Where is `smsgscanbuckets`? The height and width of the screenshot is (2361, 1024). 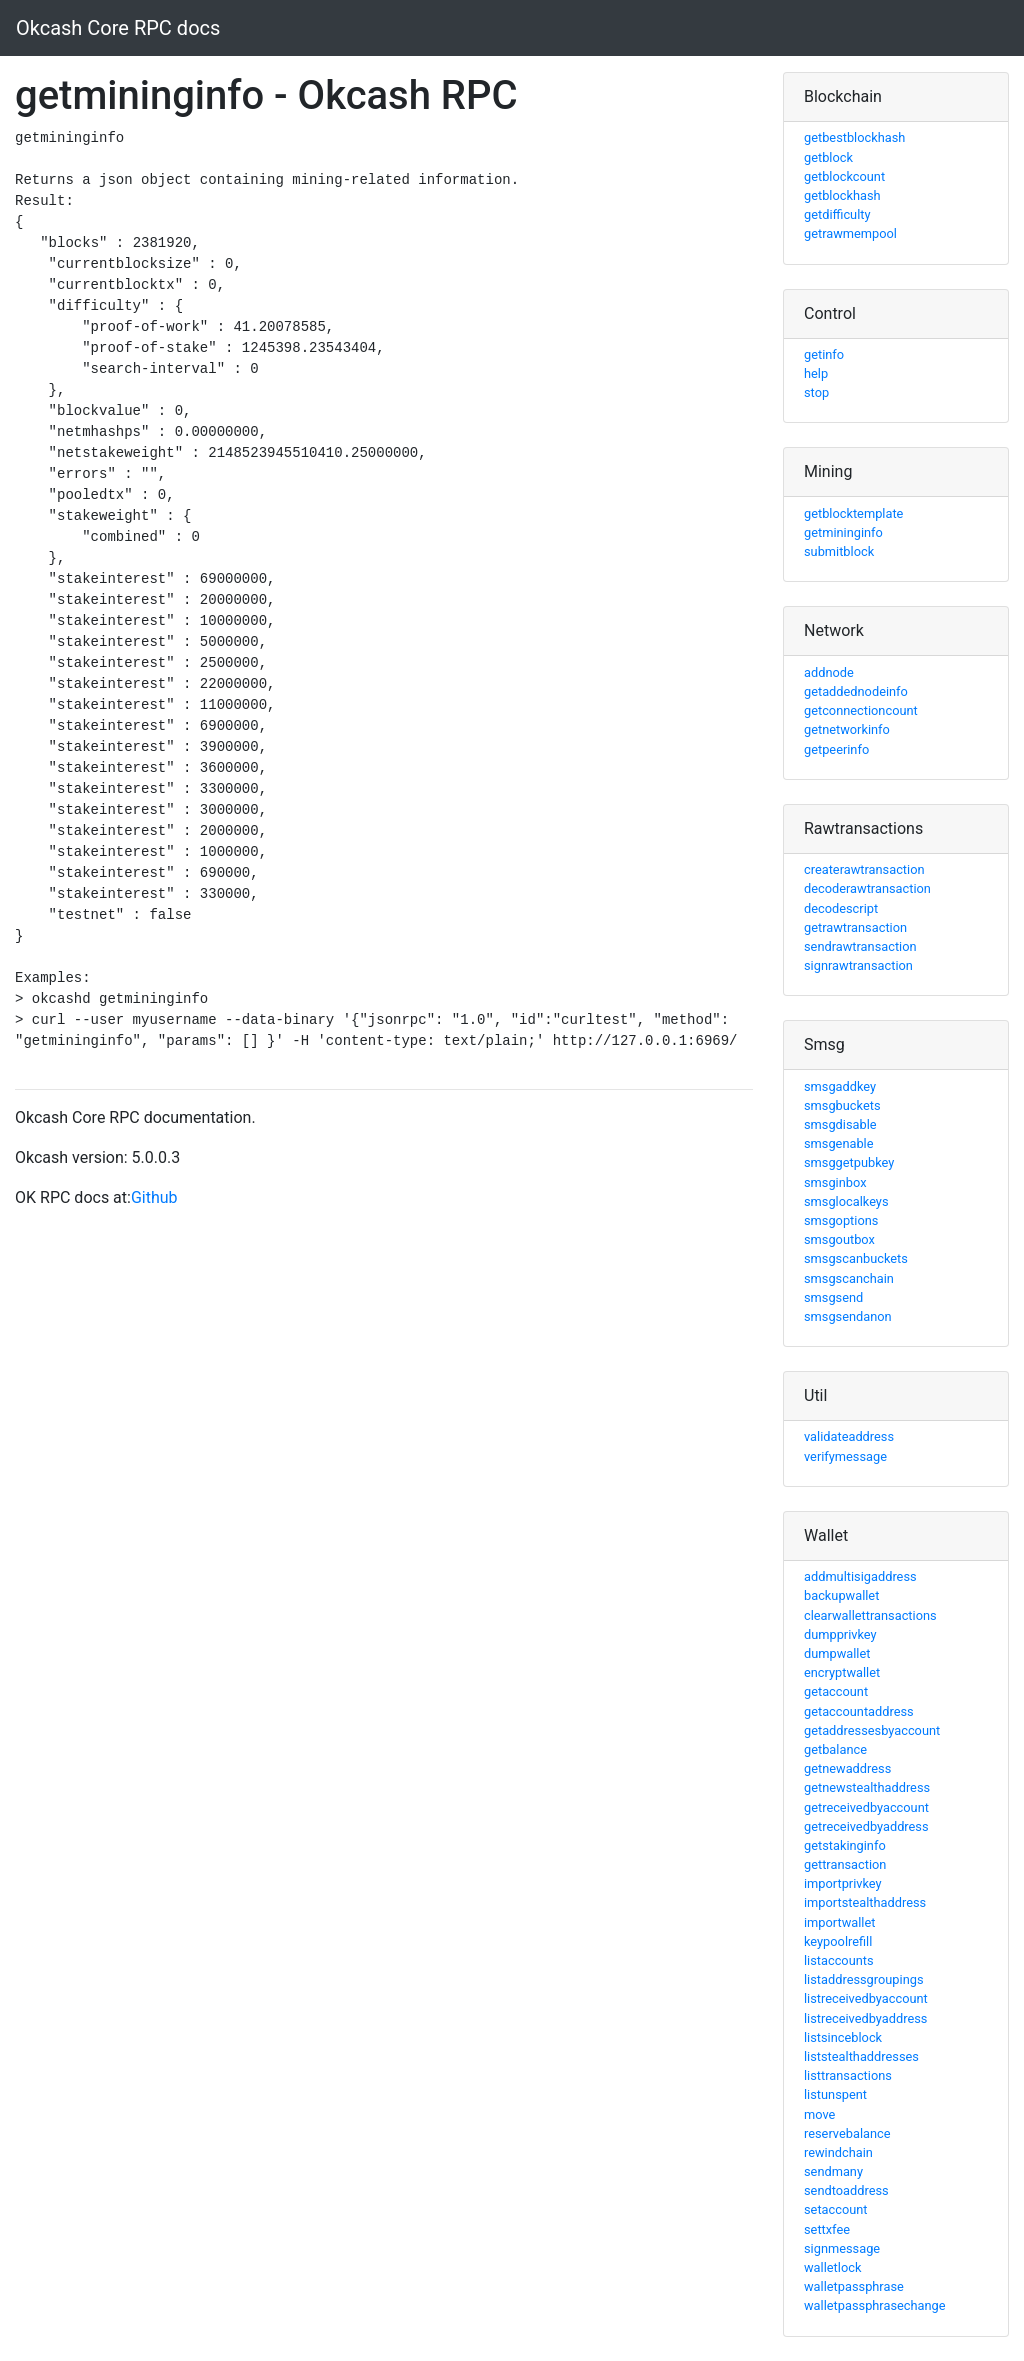 smsgscanbuckets is located at coordinates (856, 1258).